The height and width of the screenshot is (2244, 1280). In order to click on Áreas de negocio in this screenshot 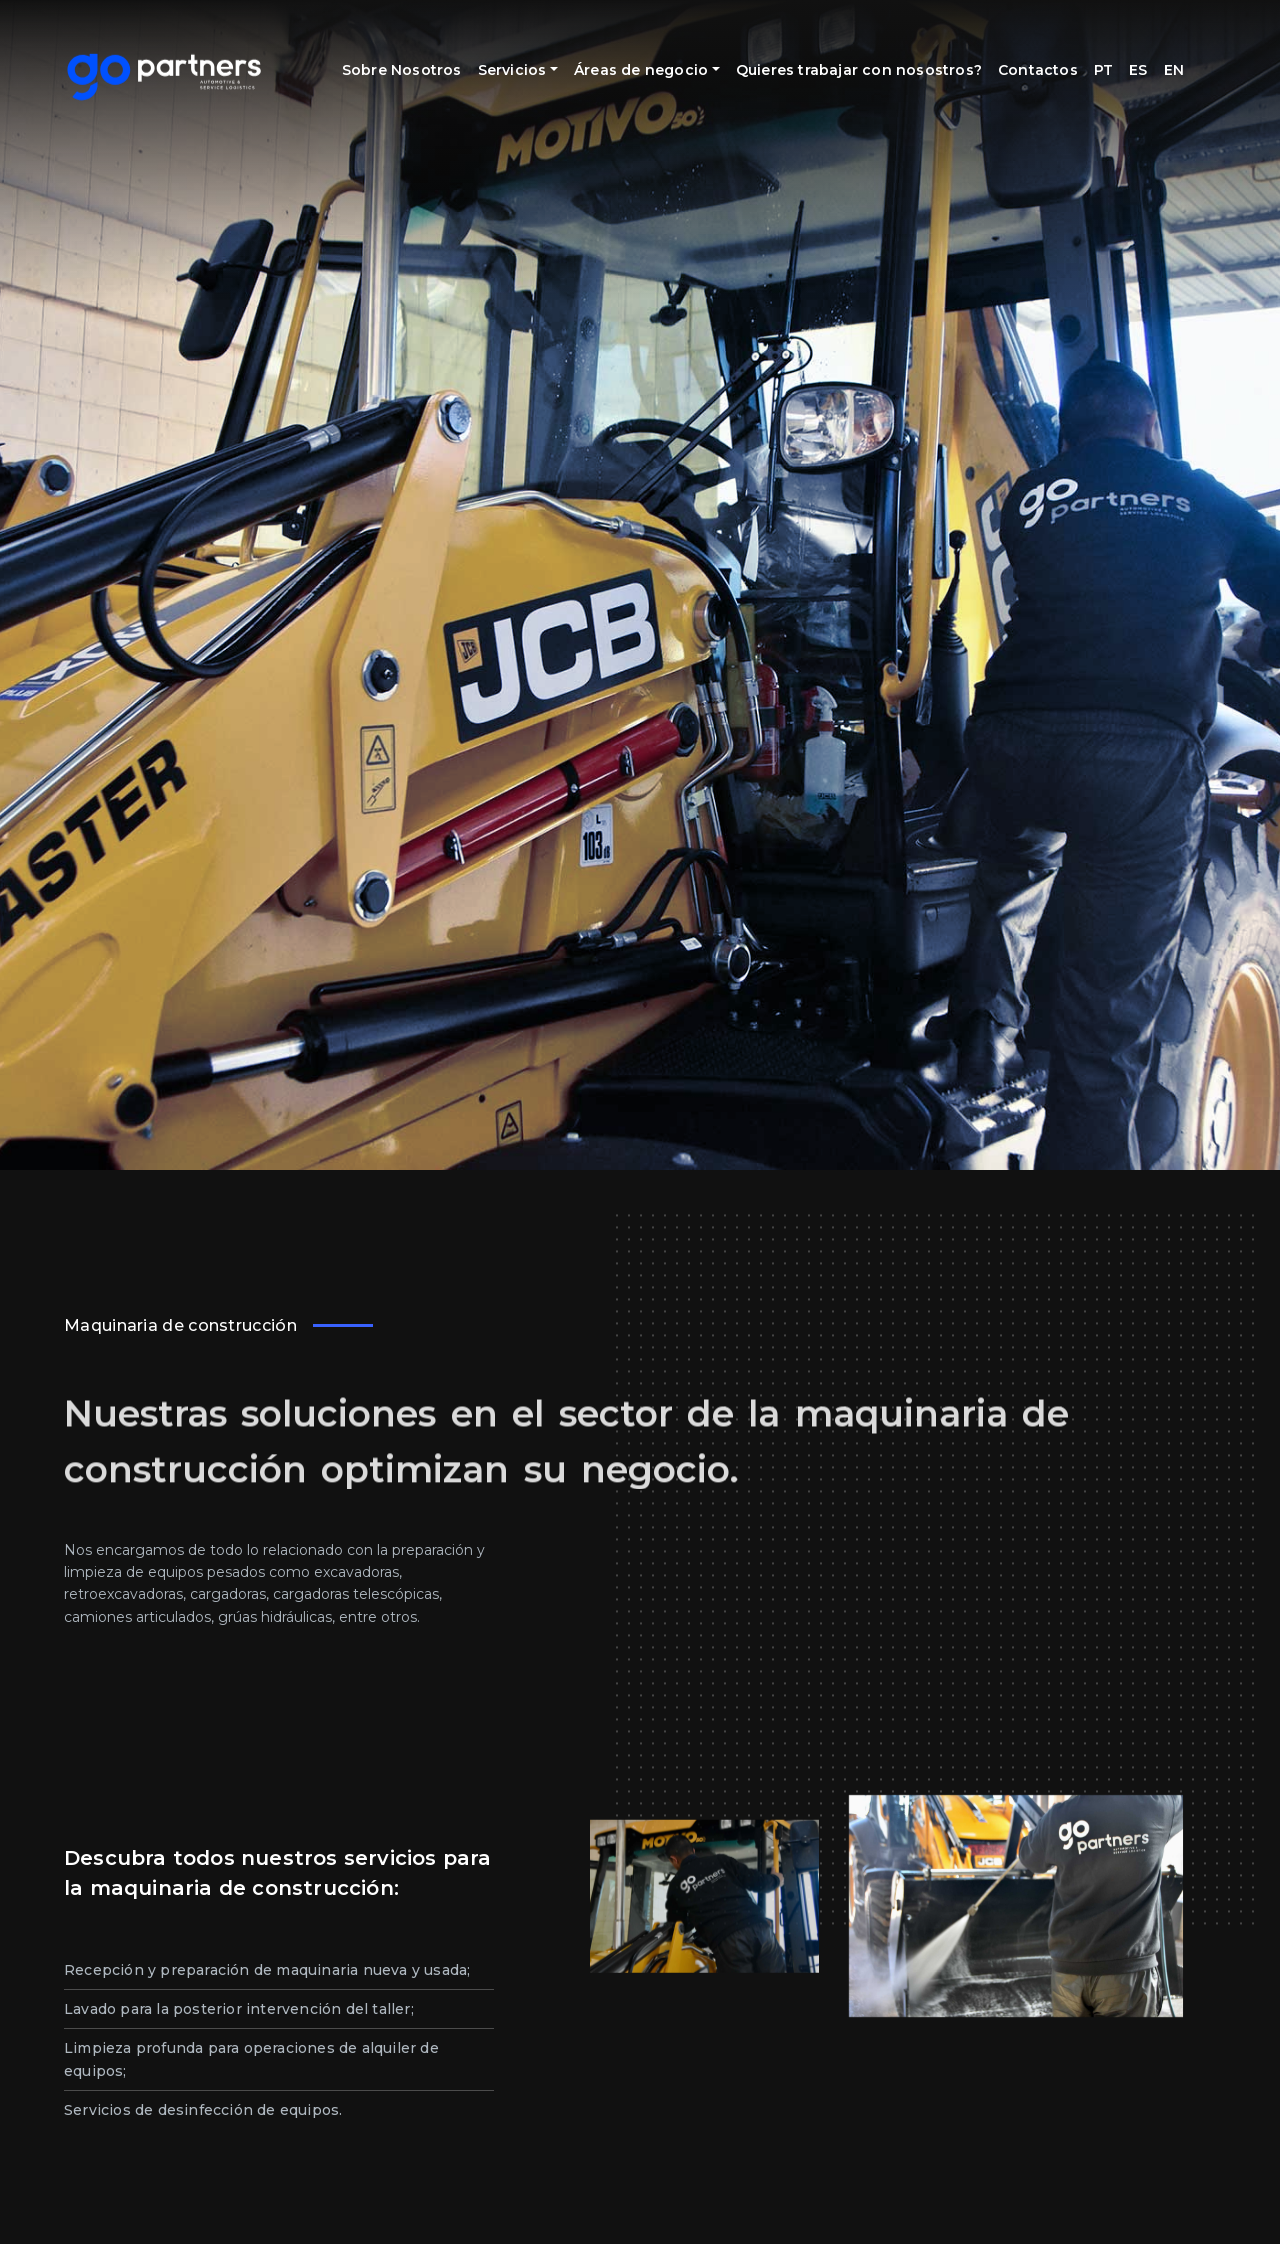, I will do `click(658, 59)`.